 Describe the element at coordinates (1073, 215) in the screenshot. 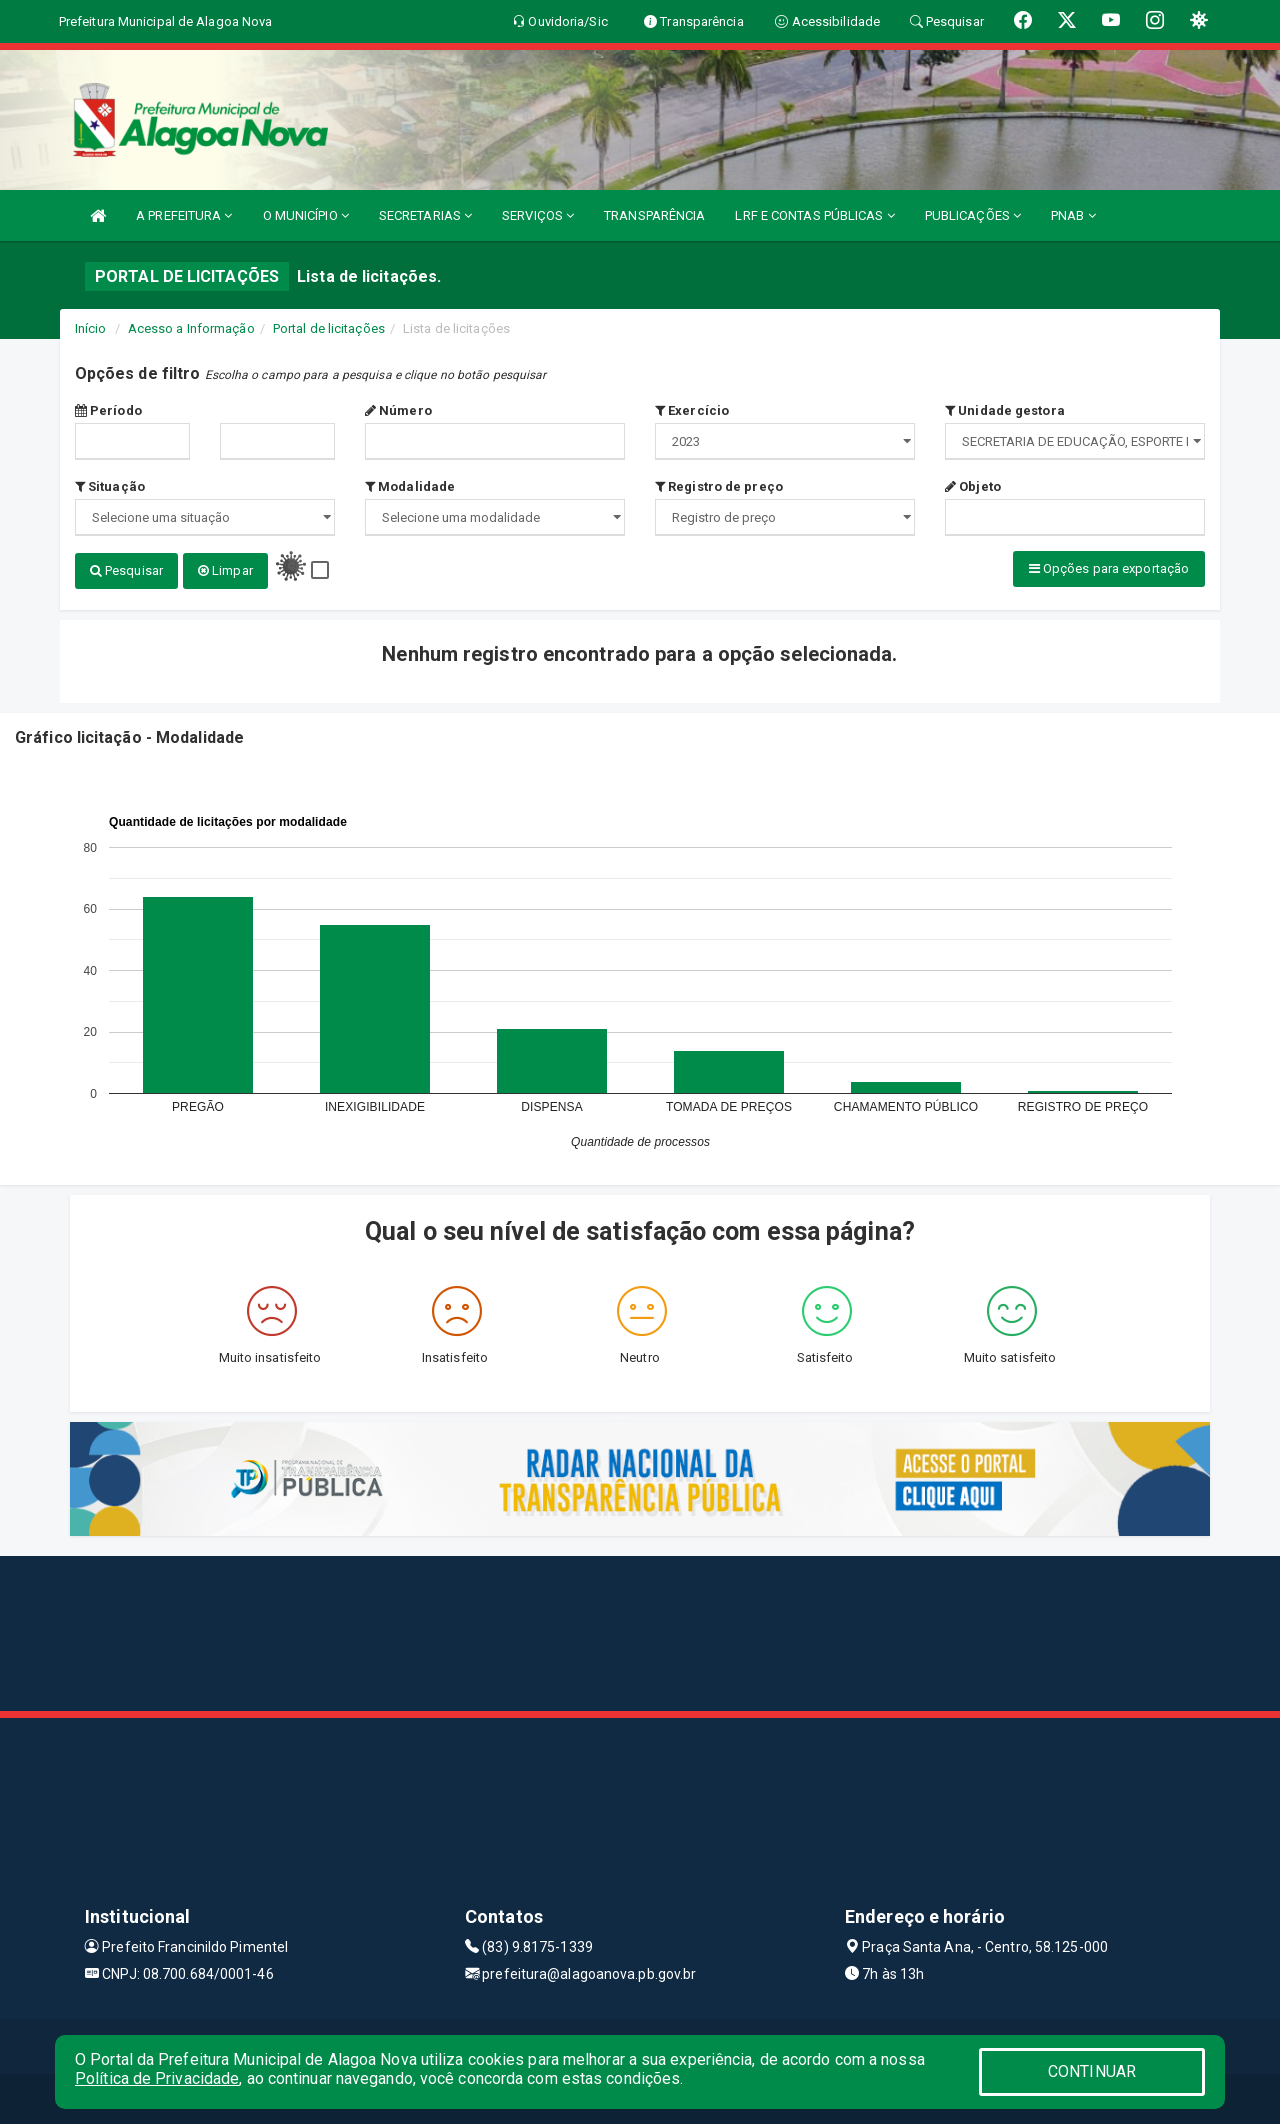

I see `PNAB` at that location.